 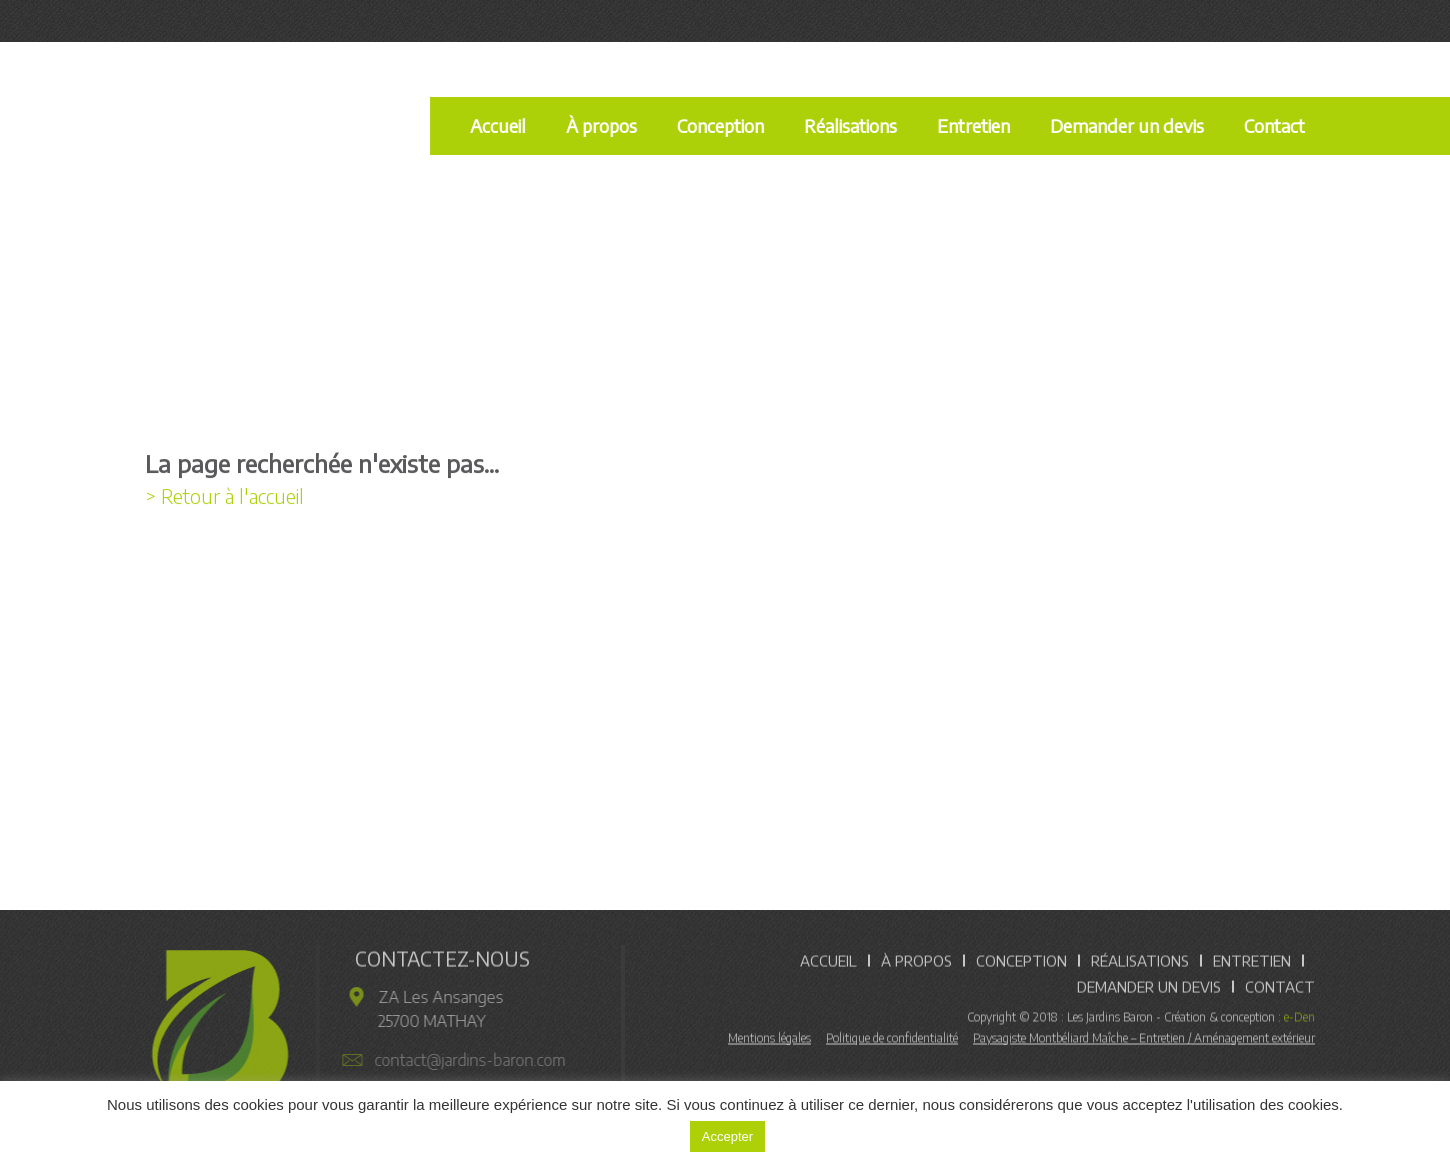 What do you see at coordinates (1127, 125) in the screenshot?
I see `Demander un devis` at bounding box center [1127, 125].